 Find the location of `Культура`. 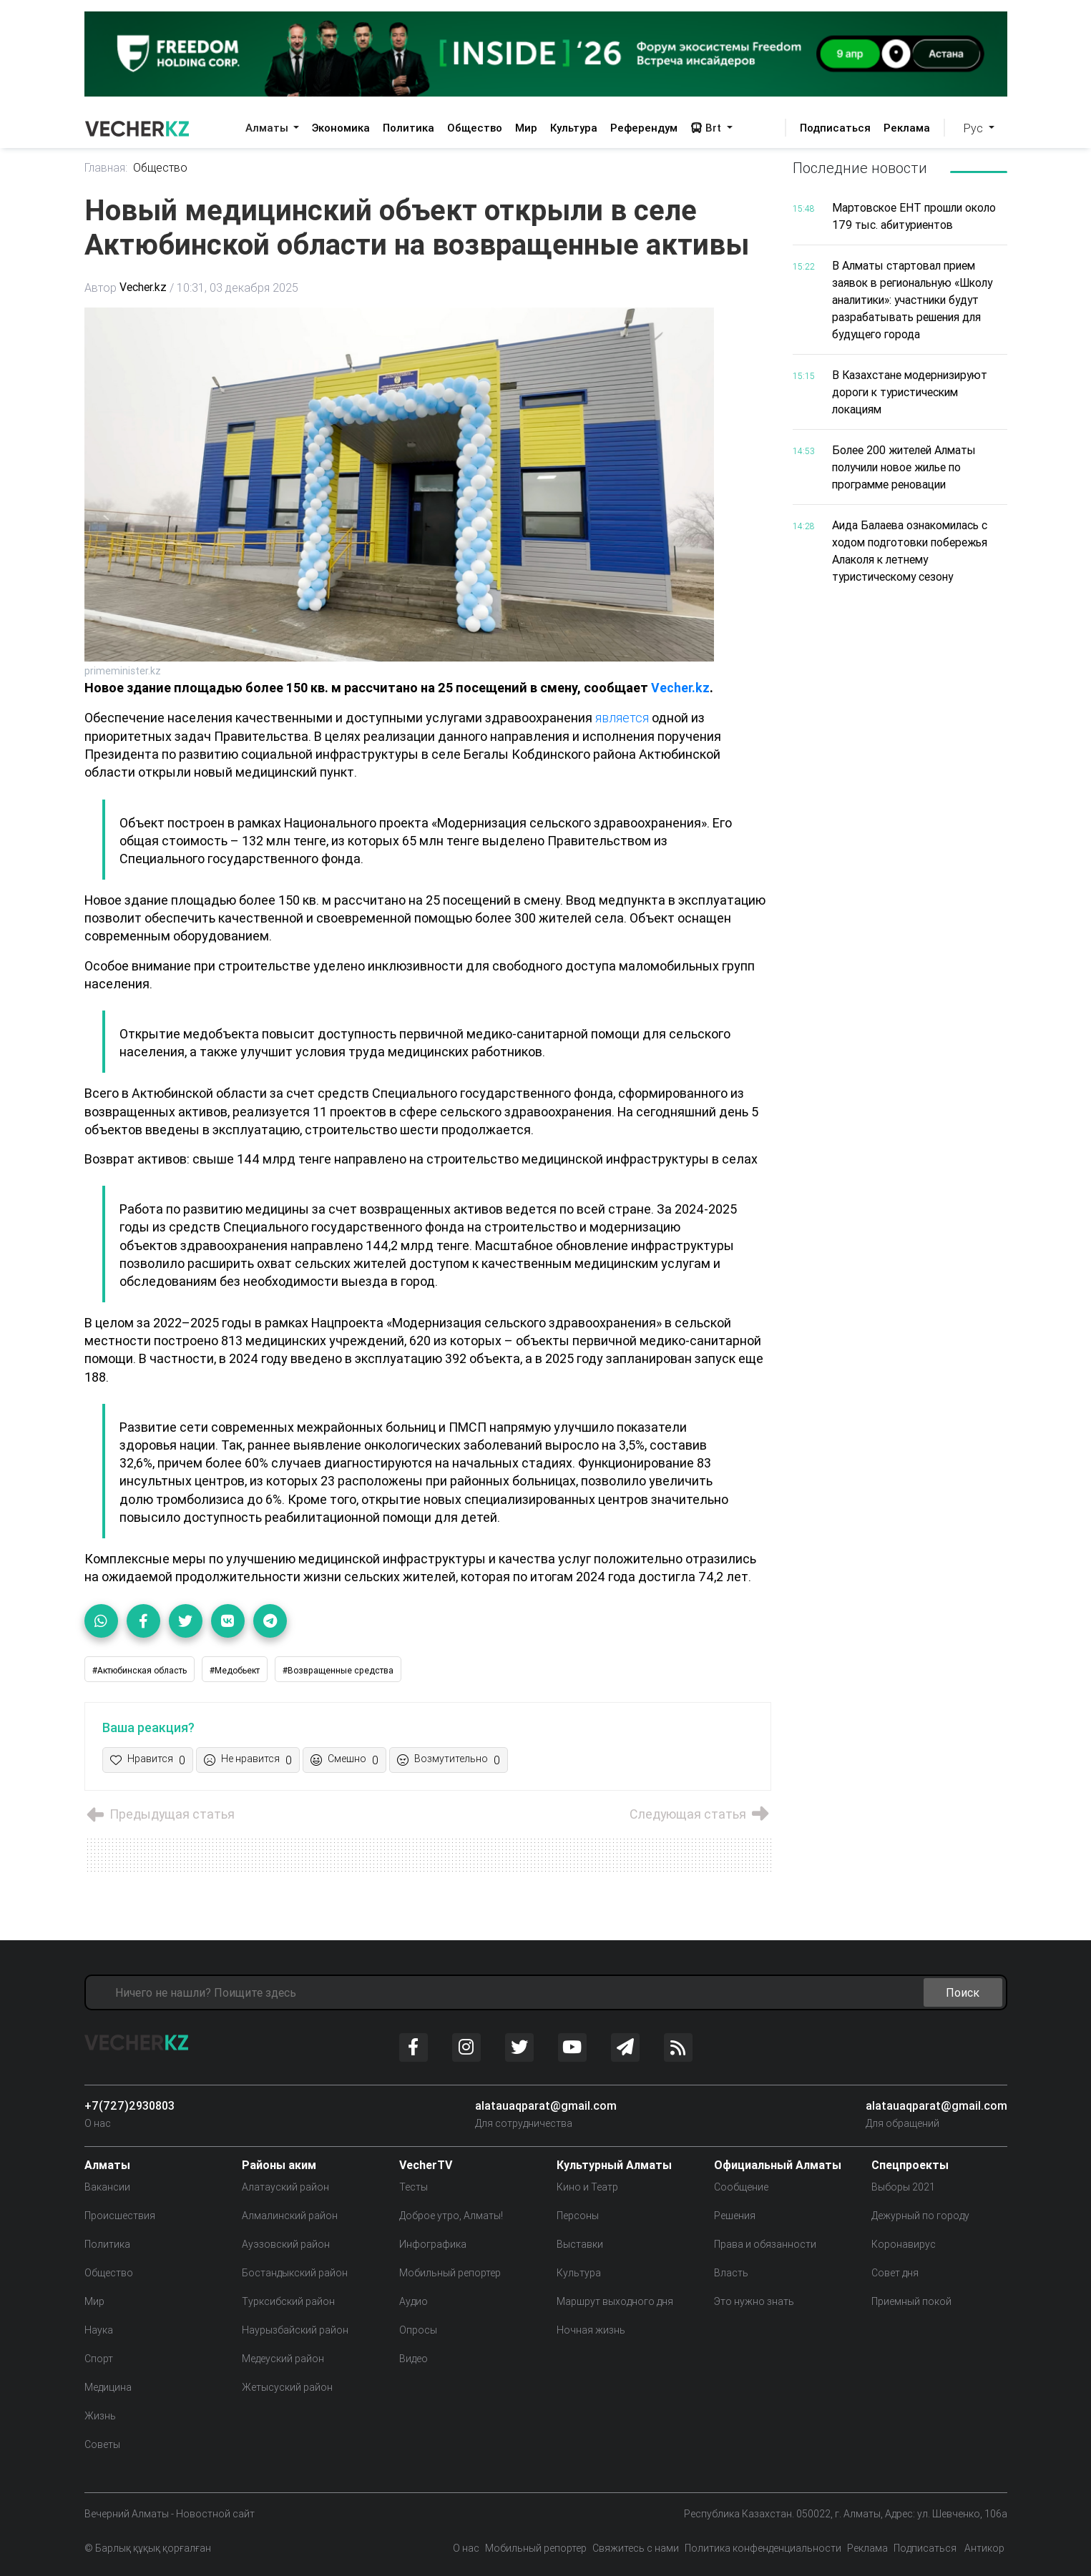

Культура is located at coordinates (573, 127).